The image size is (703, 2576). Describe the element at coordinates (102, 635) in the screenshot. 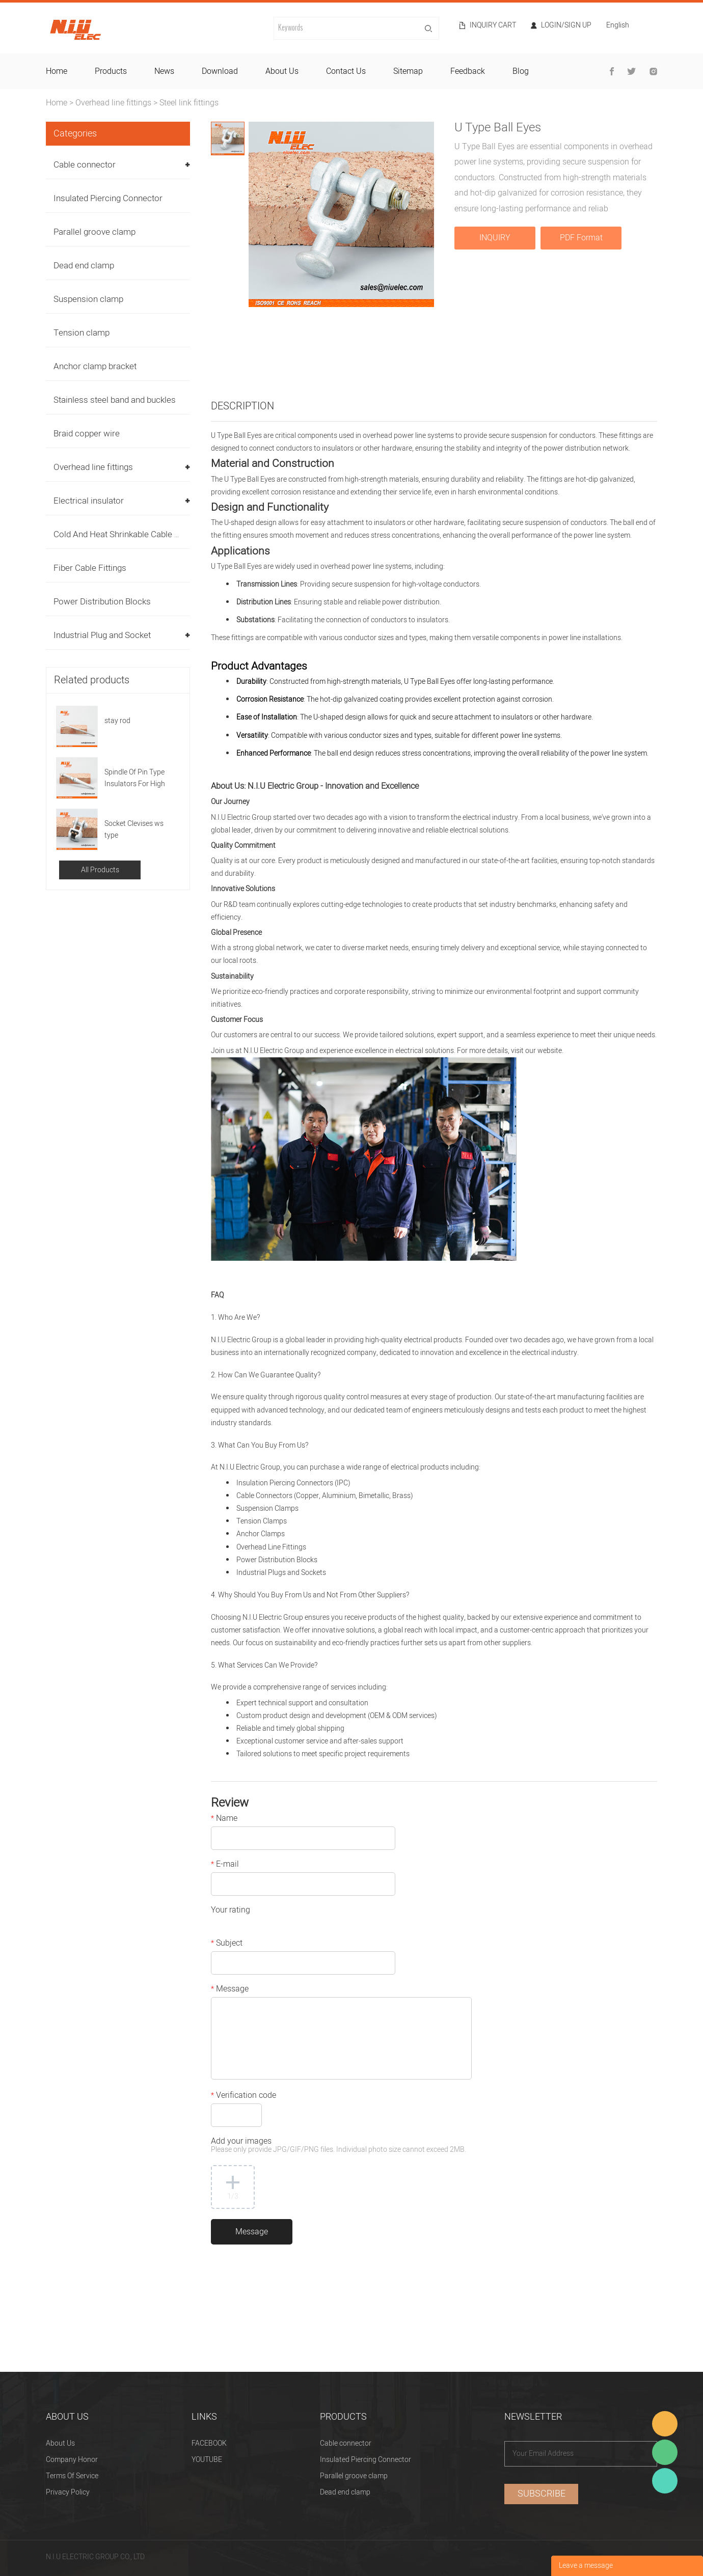

I see `Industrial Plug and Socket` at that location.